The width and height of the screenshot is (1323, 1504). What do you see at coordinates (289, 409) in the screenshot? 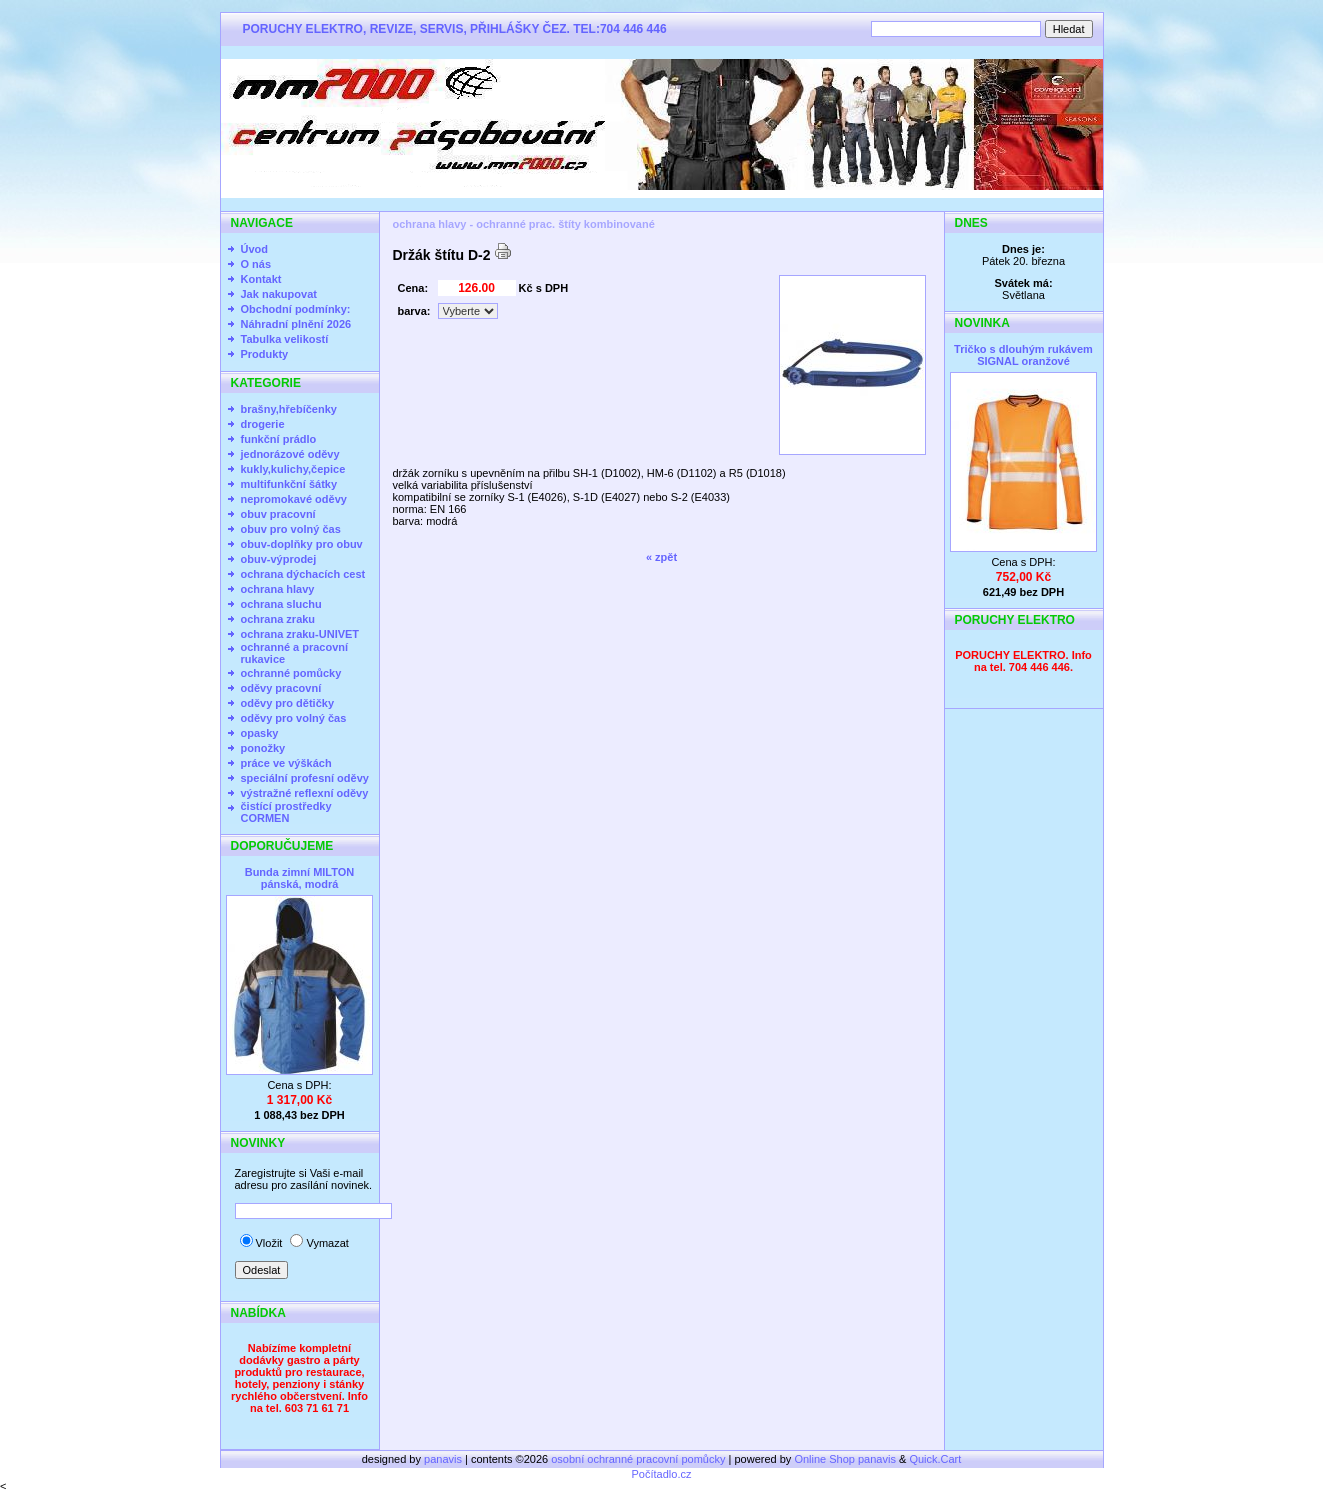
I see `brašny,hřebíčenky` at bounding box center [289, 409].